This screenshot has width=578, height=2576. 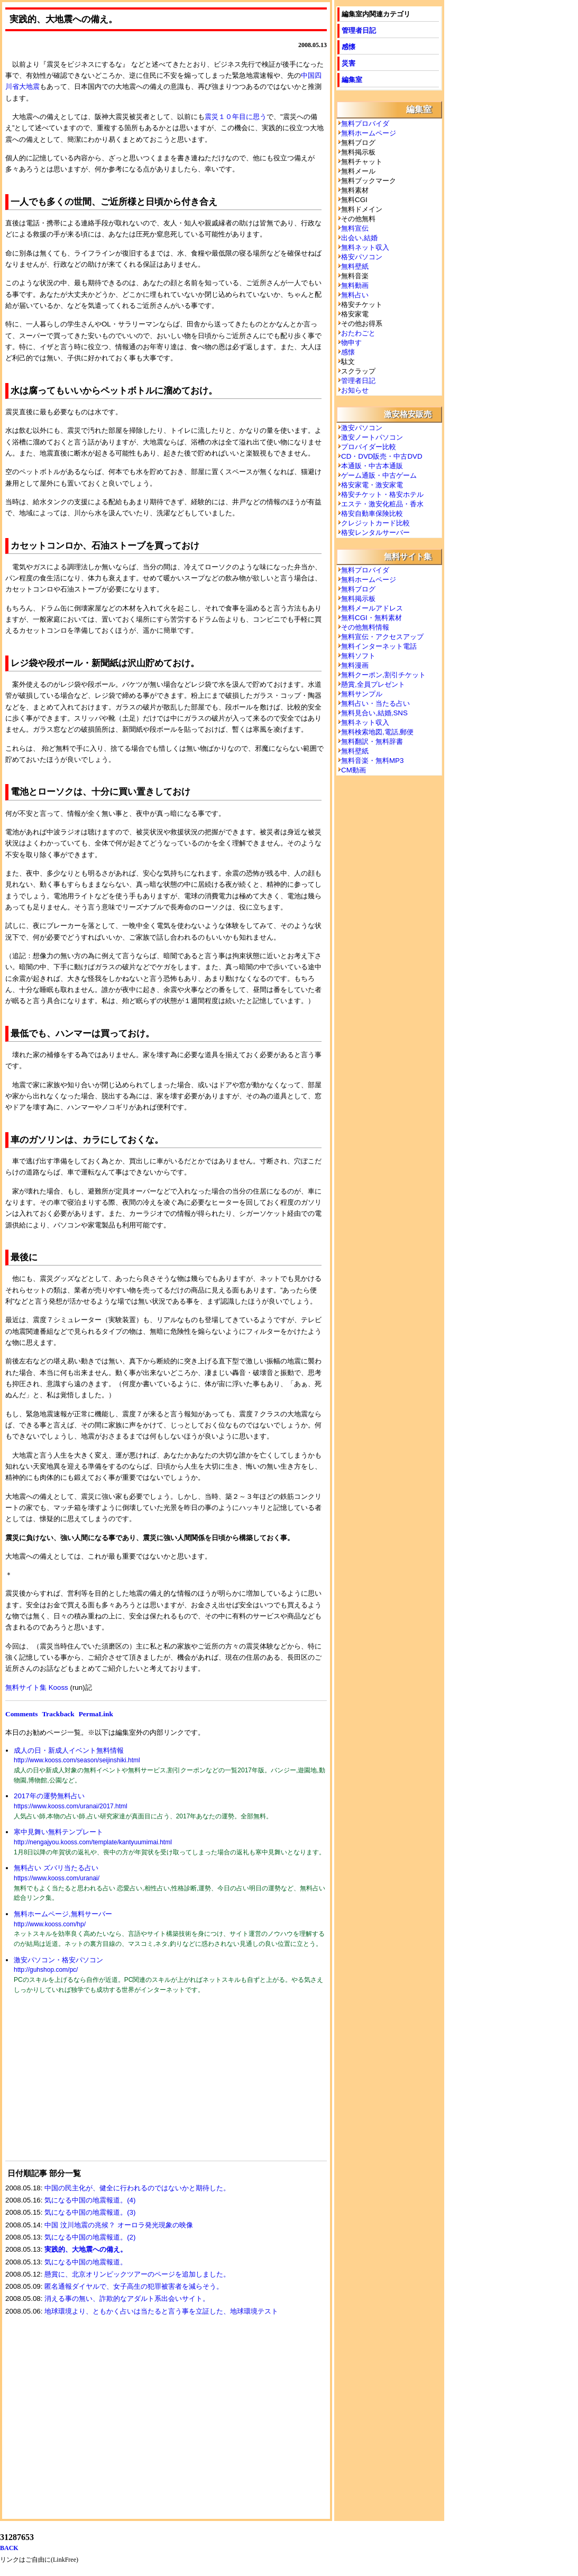 I want to click on 無料見合い,結婚,SNS, so click(x=374, y=713).